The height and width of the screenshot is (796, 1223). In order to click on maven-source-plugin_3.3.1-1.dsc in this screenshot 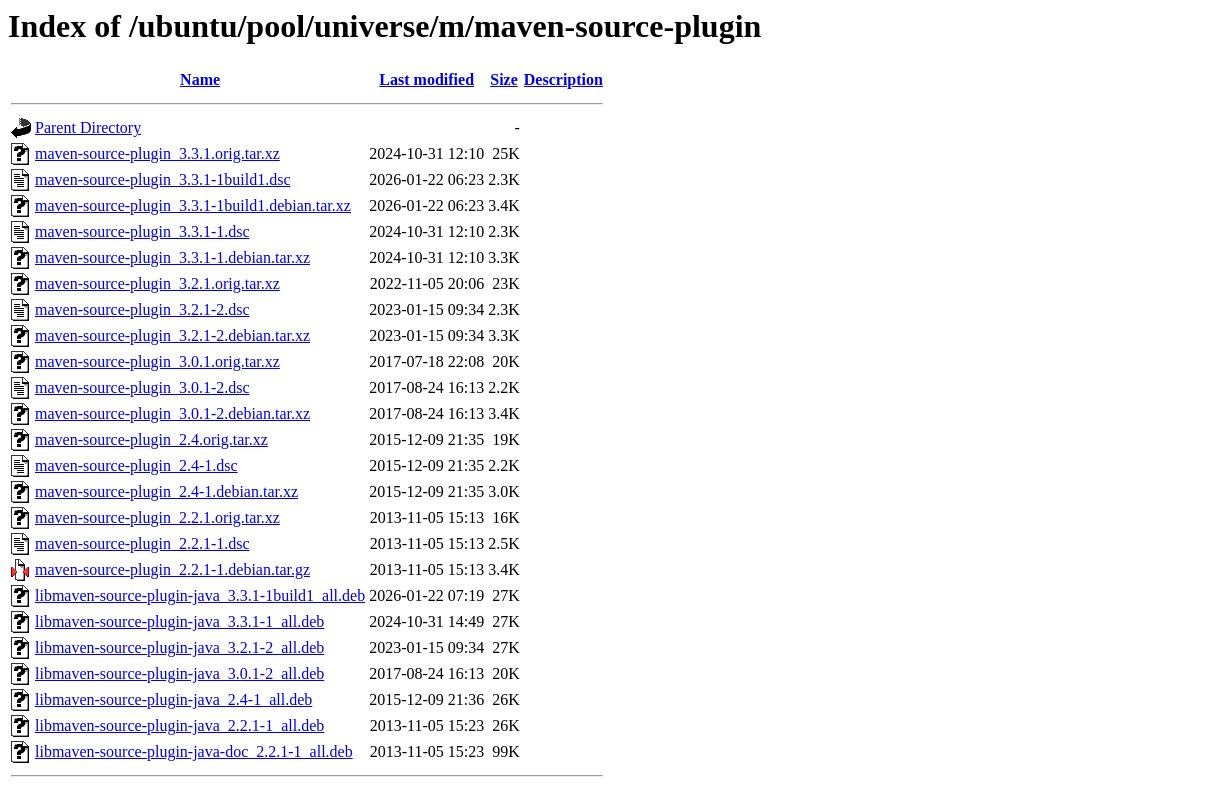, I will do `click(142, 231)`.